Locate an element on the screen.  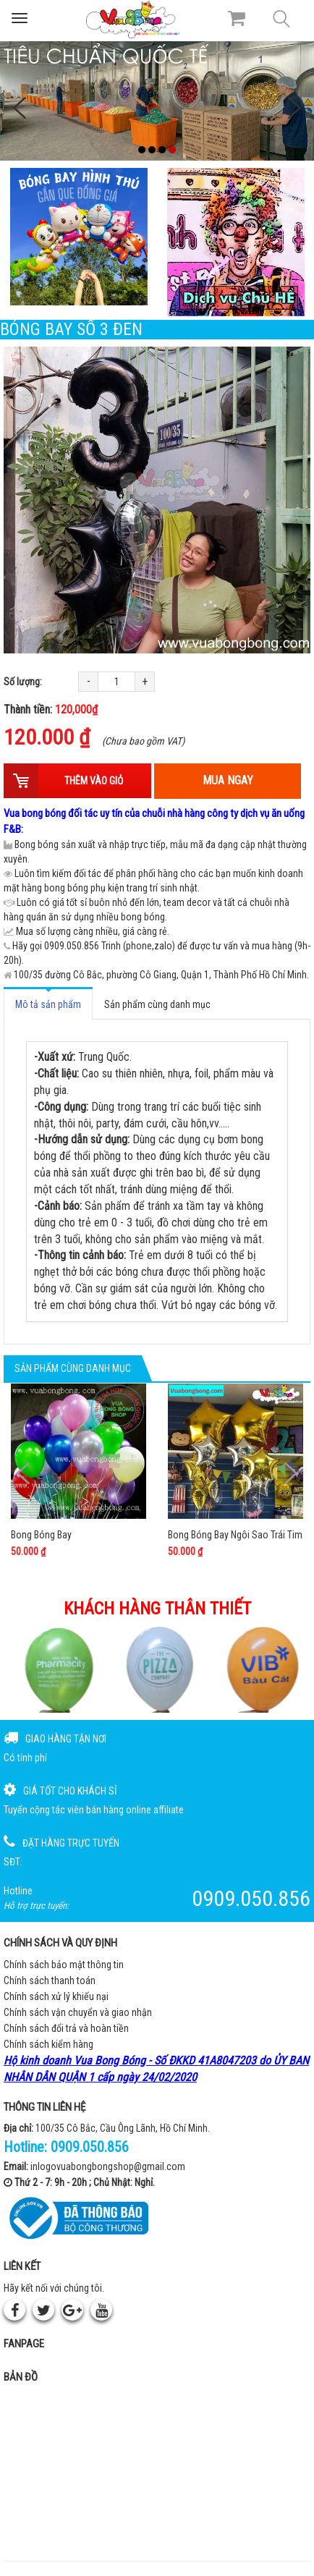
Số lượng: is located at coordinates (23, 681).